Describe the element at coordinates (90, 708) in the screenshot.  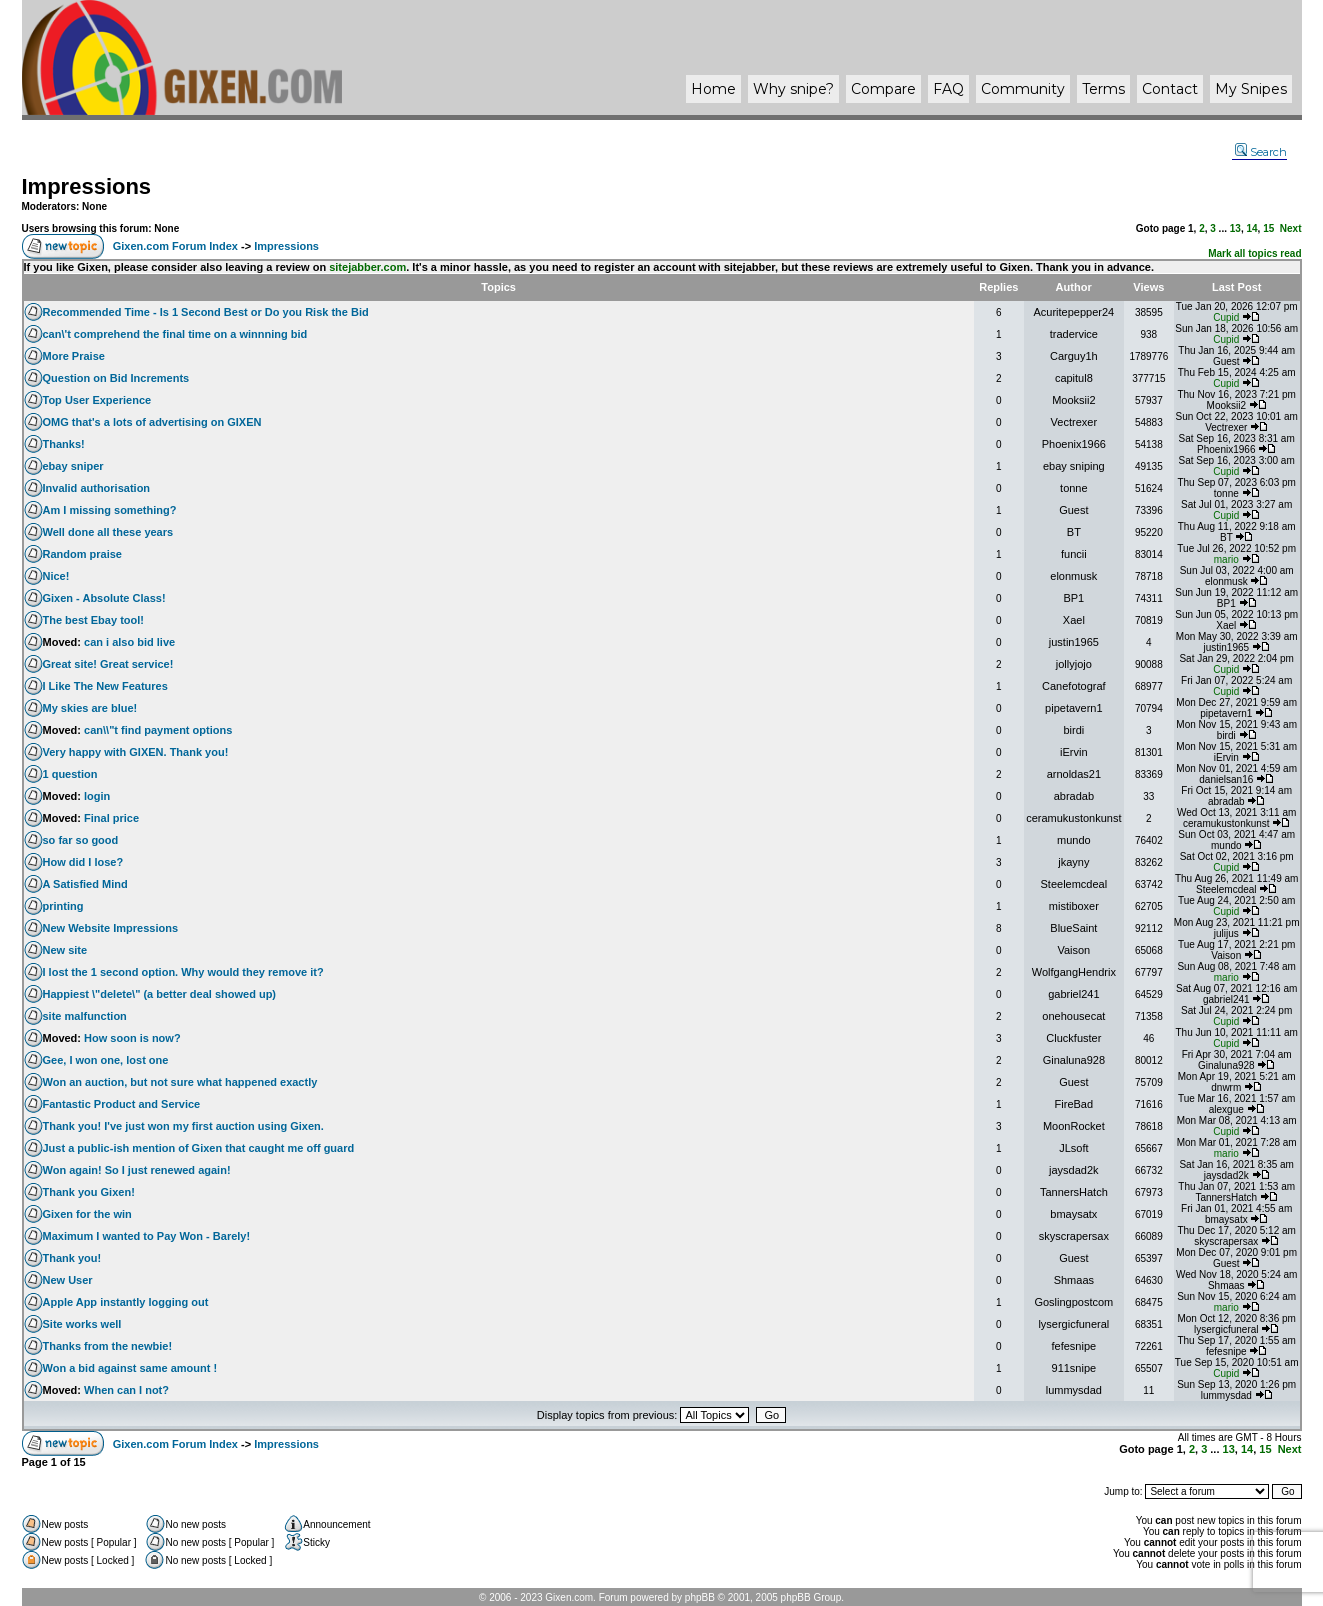
I see `My skies are blue!` at that location.